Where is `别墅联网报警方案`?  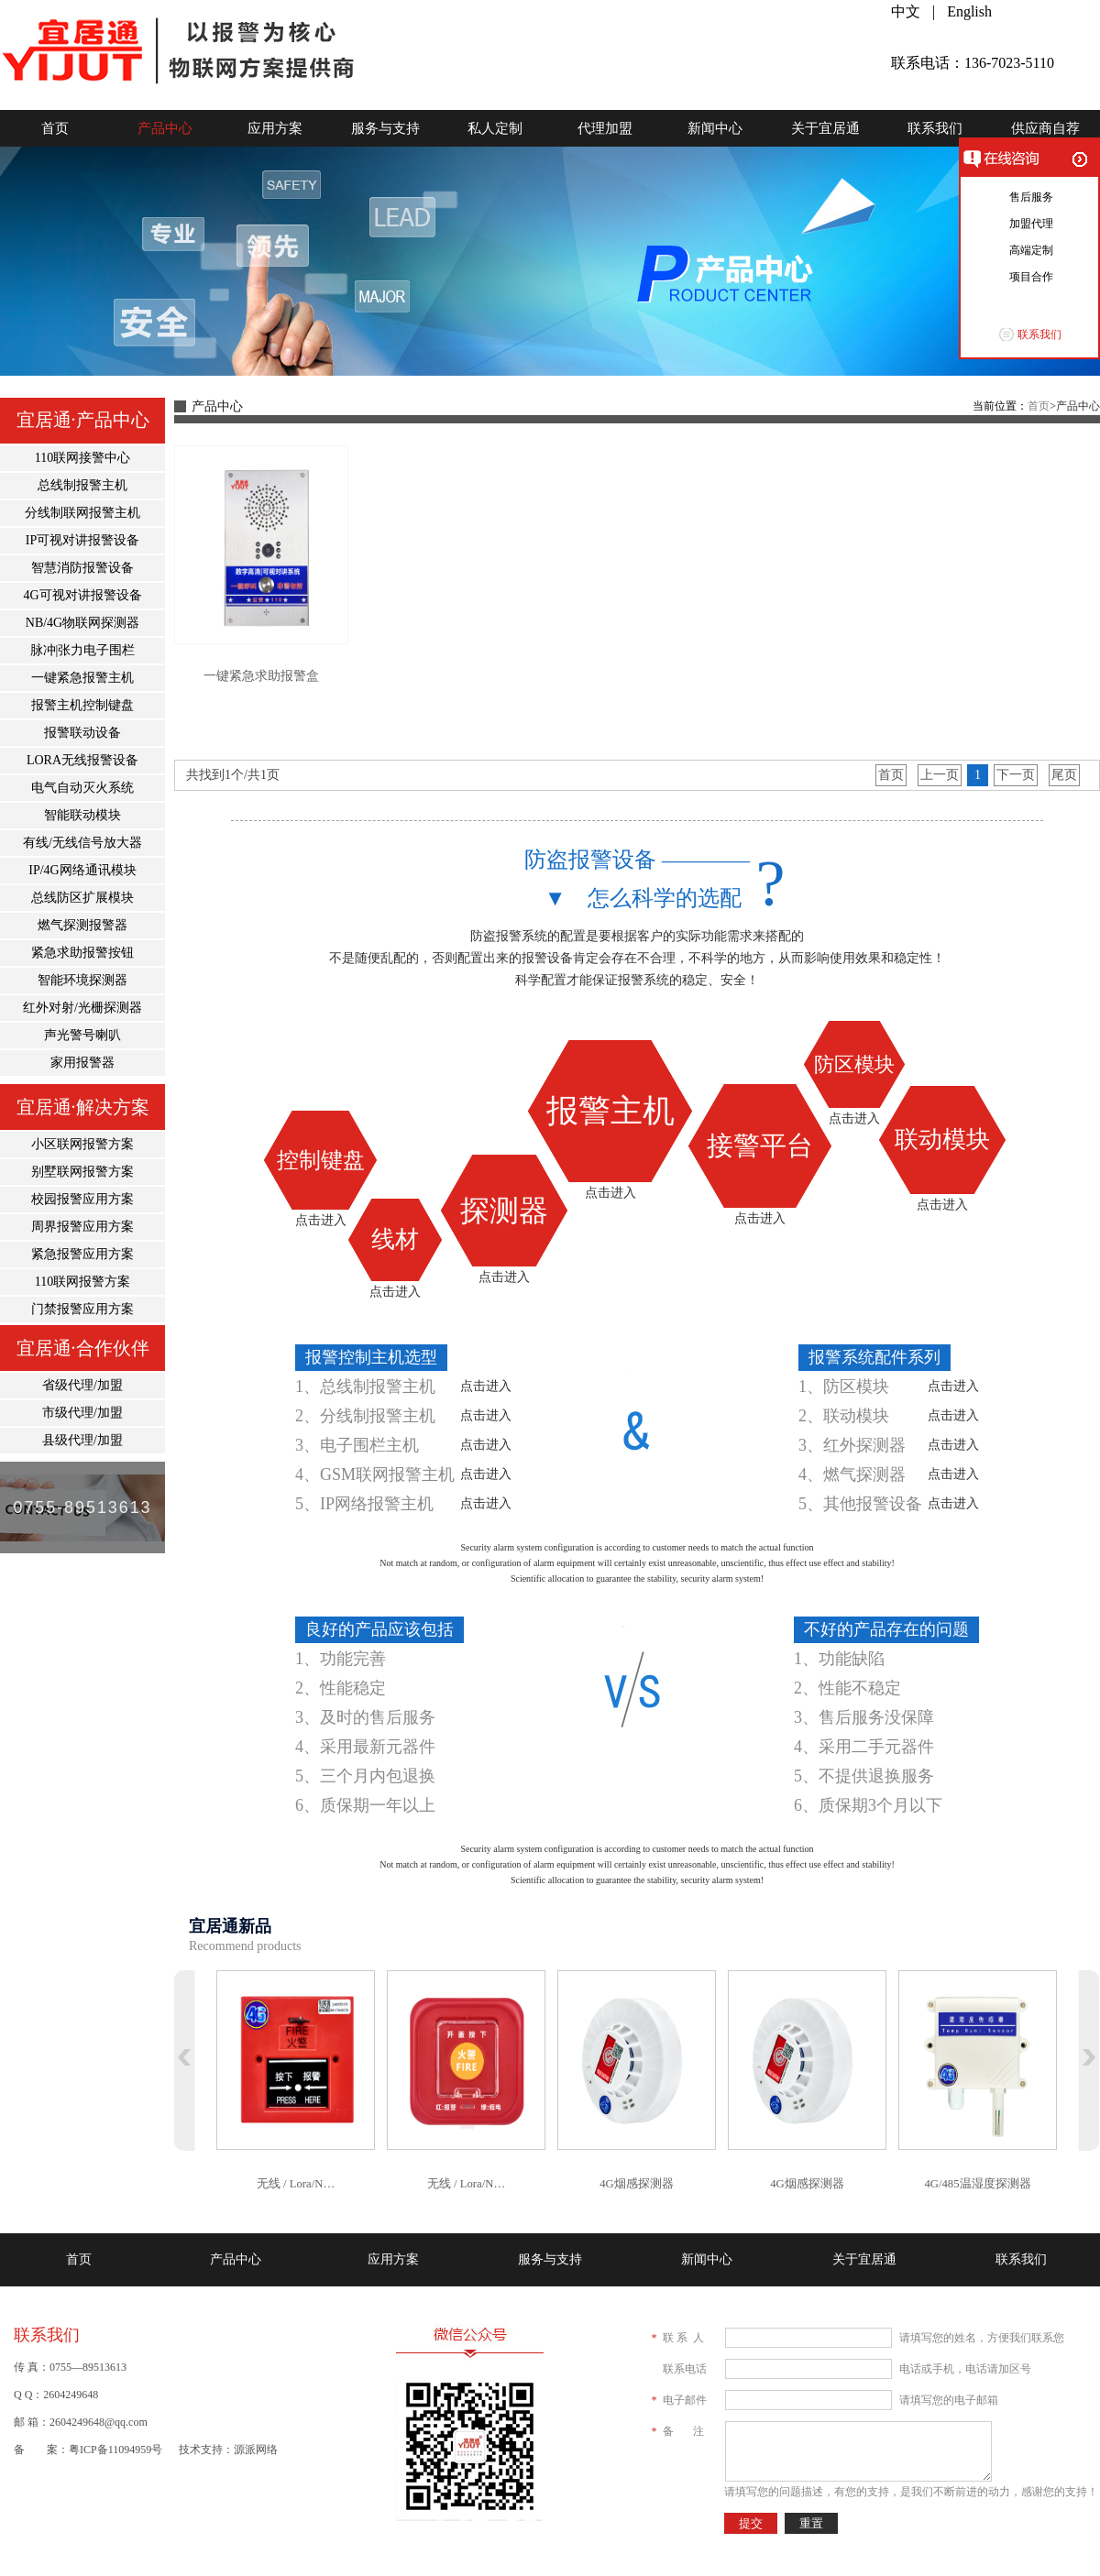
别墅联网报警方案 is located at coordinates (82, 1171).